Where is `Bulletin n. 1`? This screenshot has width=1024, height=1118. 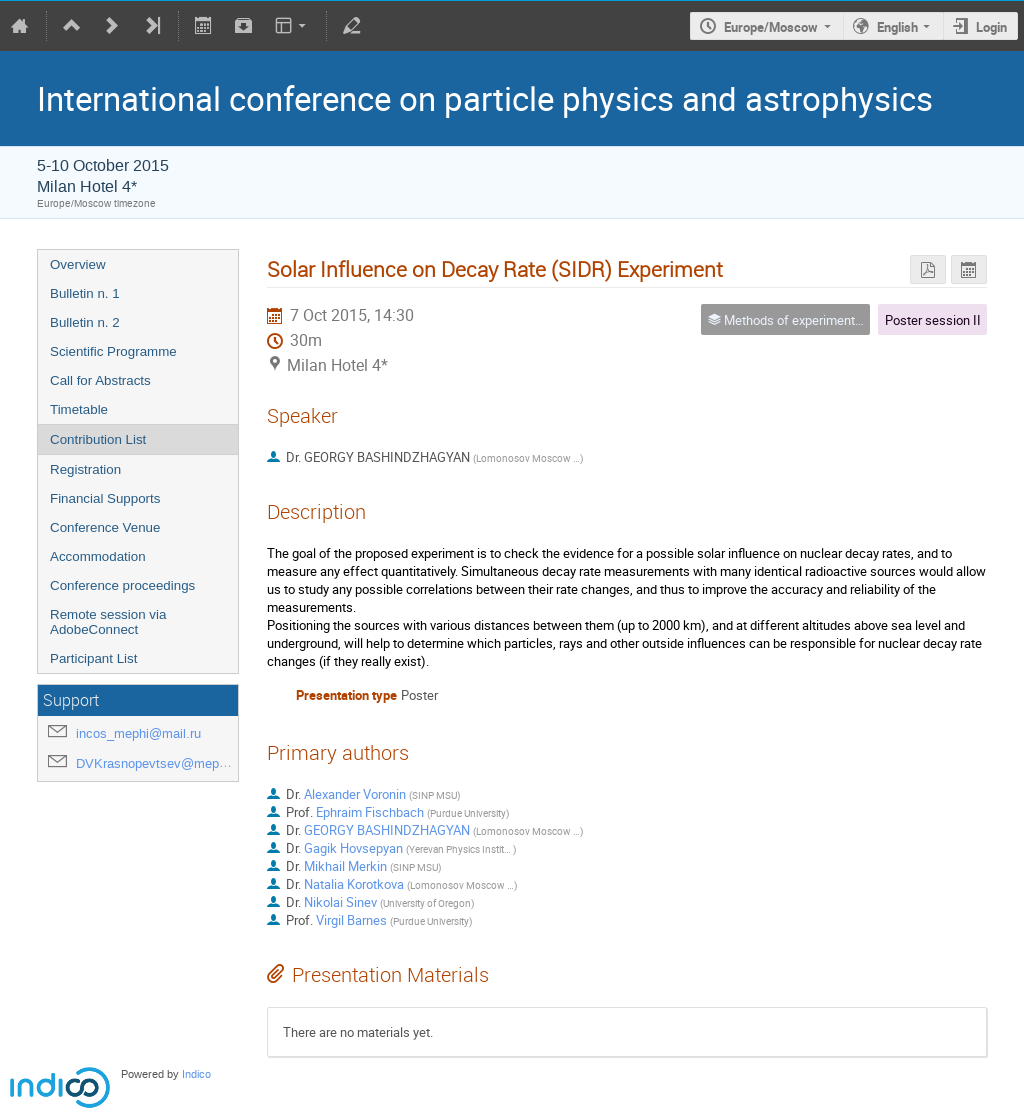
Bulletin n. 1 is located at coordinates (85, 293).